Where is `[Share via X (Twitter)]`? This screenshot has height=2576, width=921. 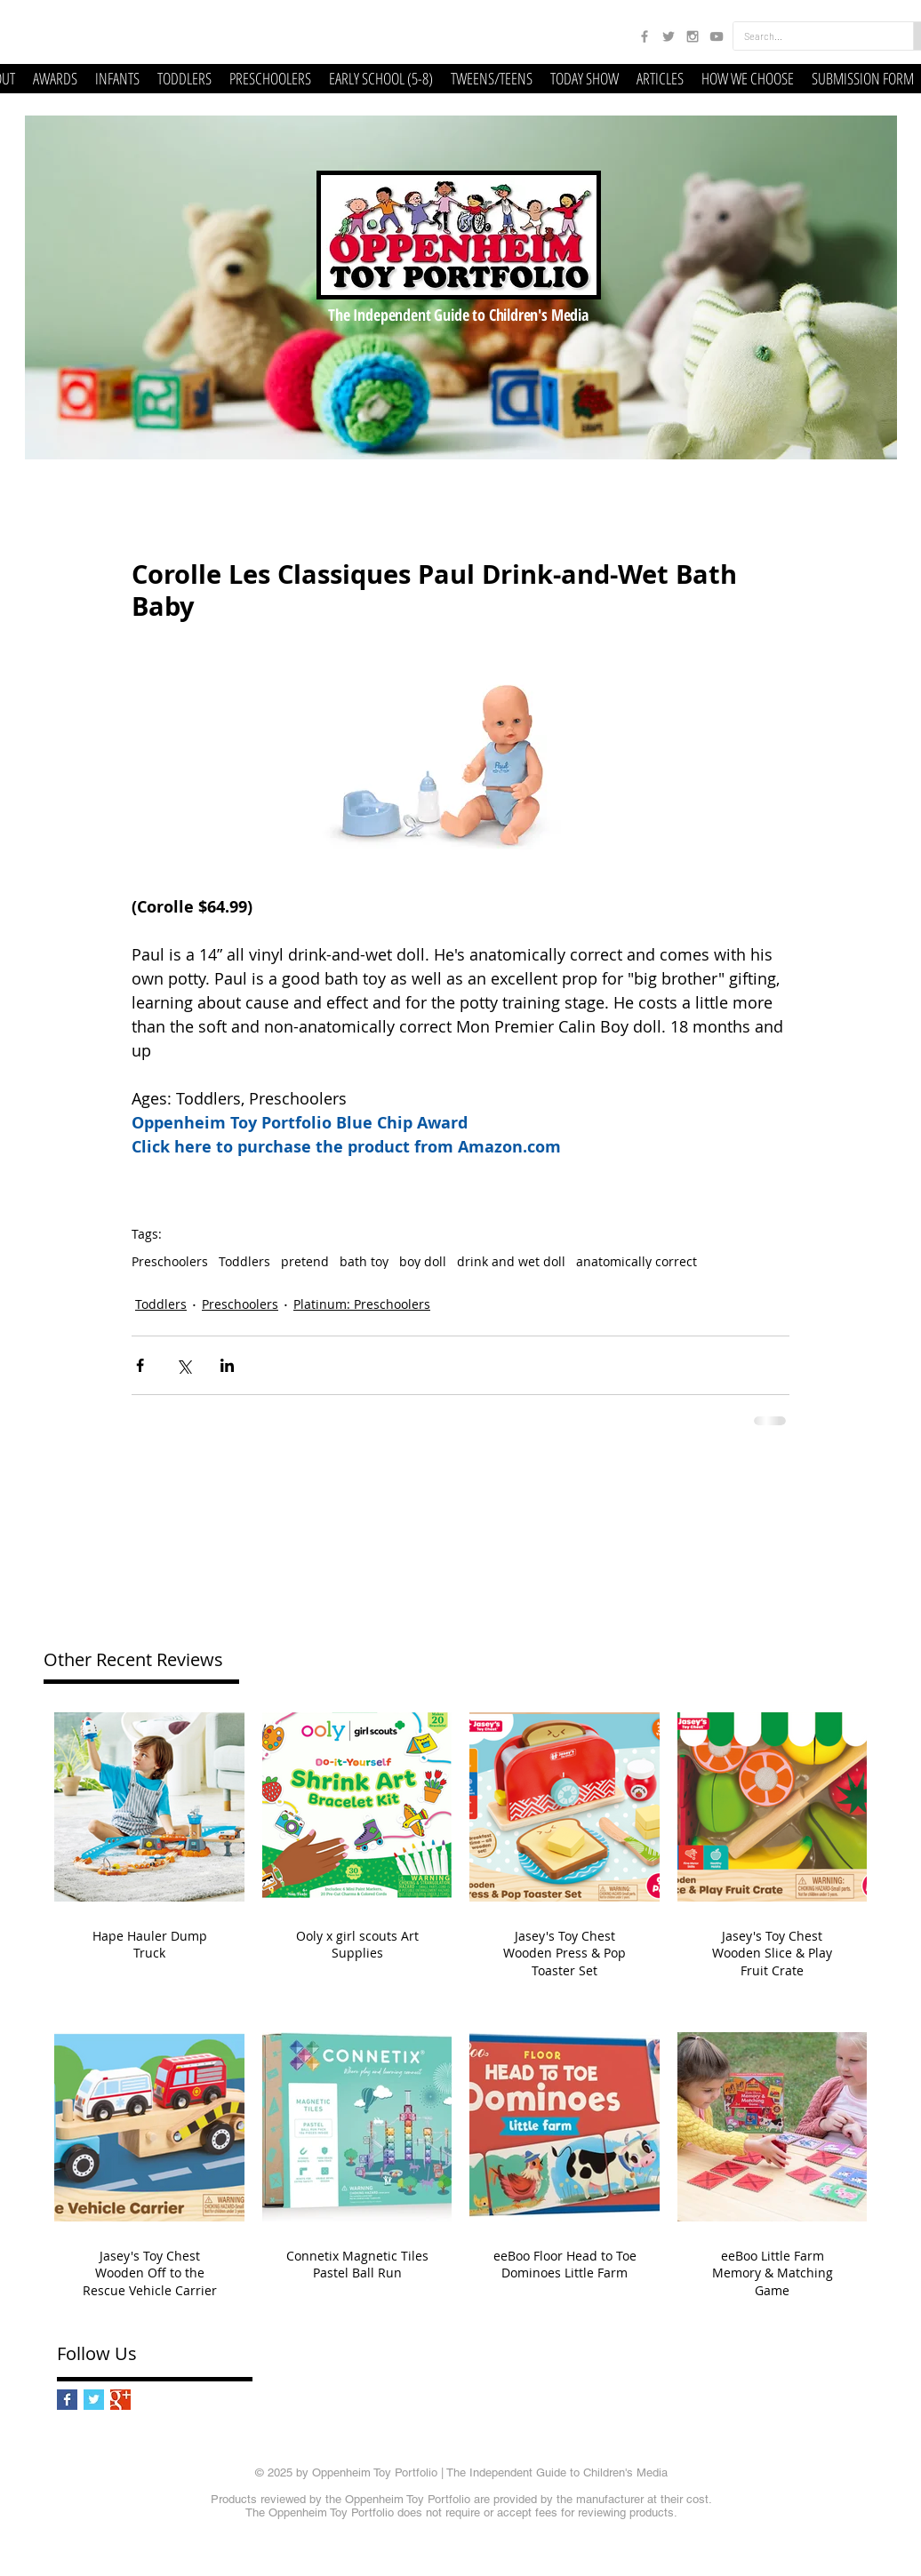 [Share via X (Twitter)] is located at coordinates (183, 1365).